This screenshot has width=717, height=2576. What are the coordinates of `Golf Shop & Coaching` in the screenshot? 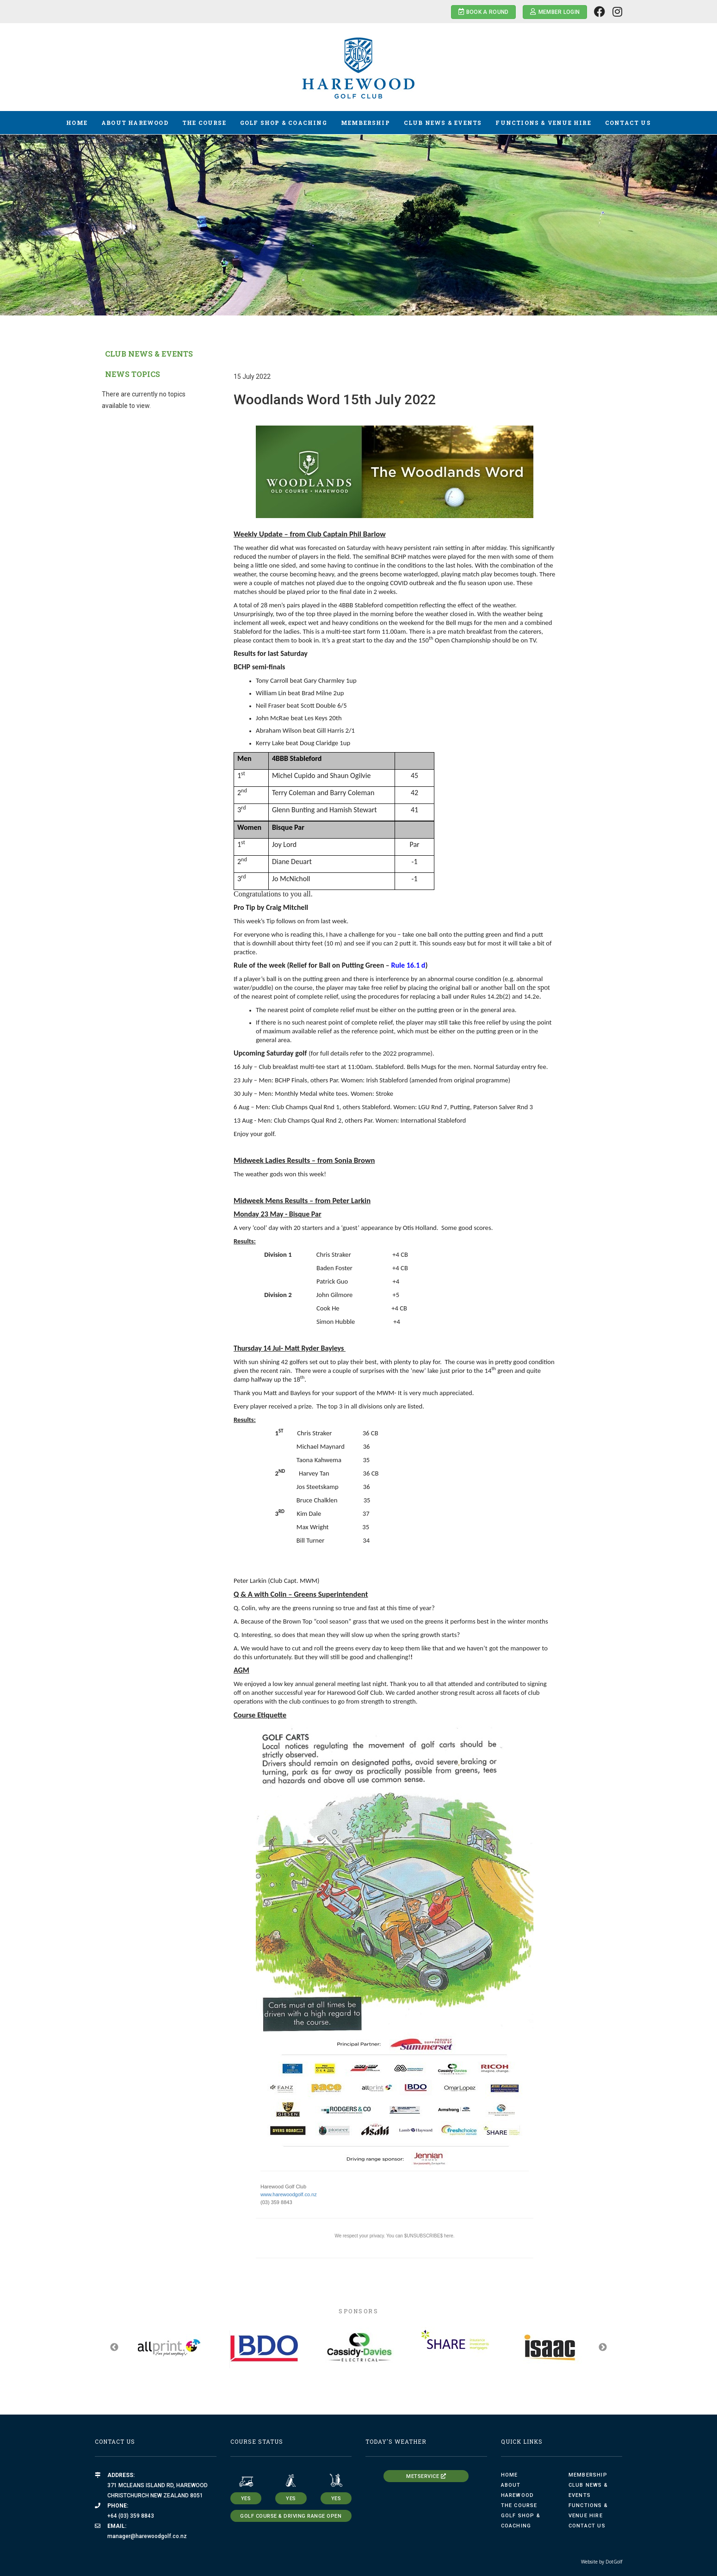 It's located at (283, 122).